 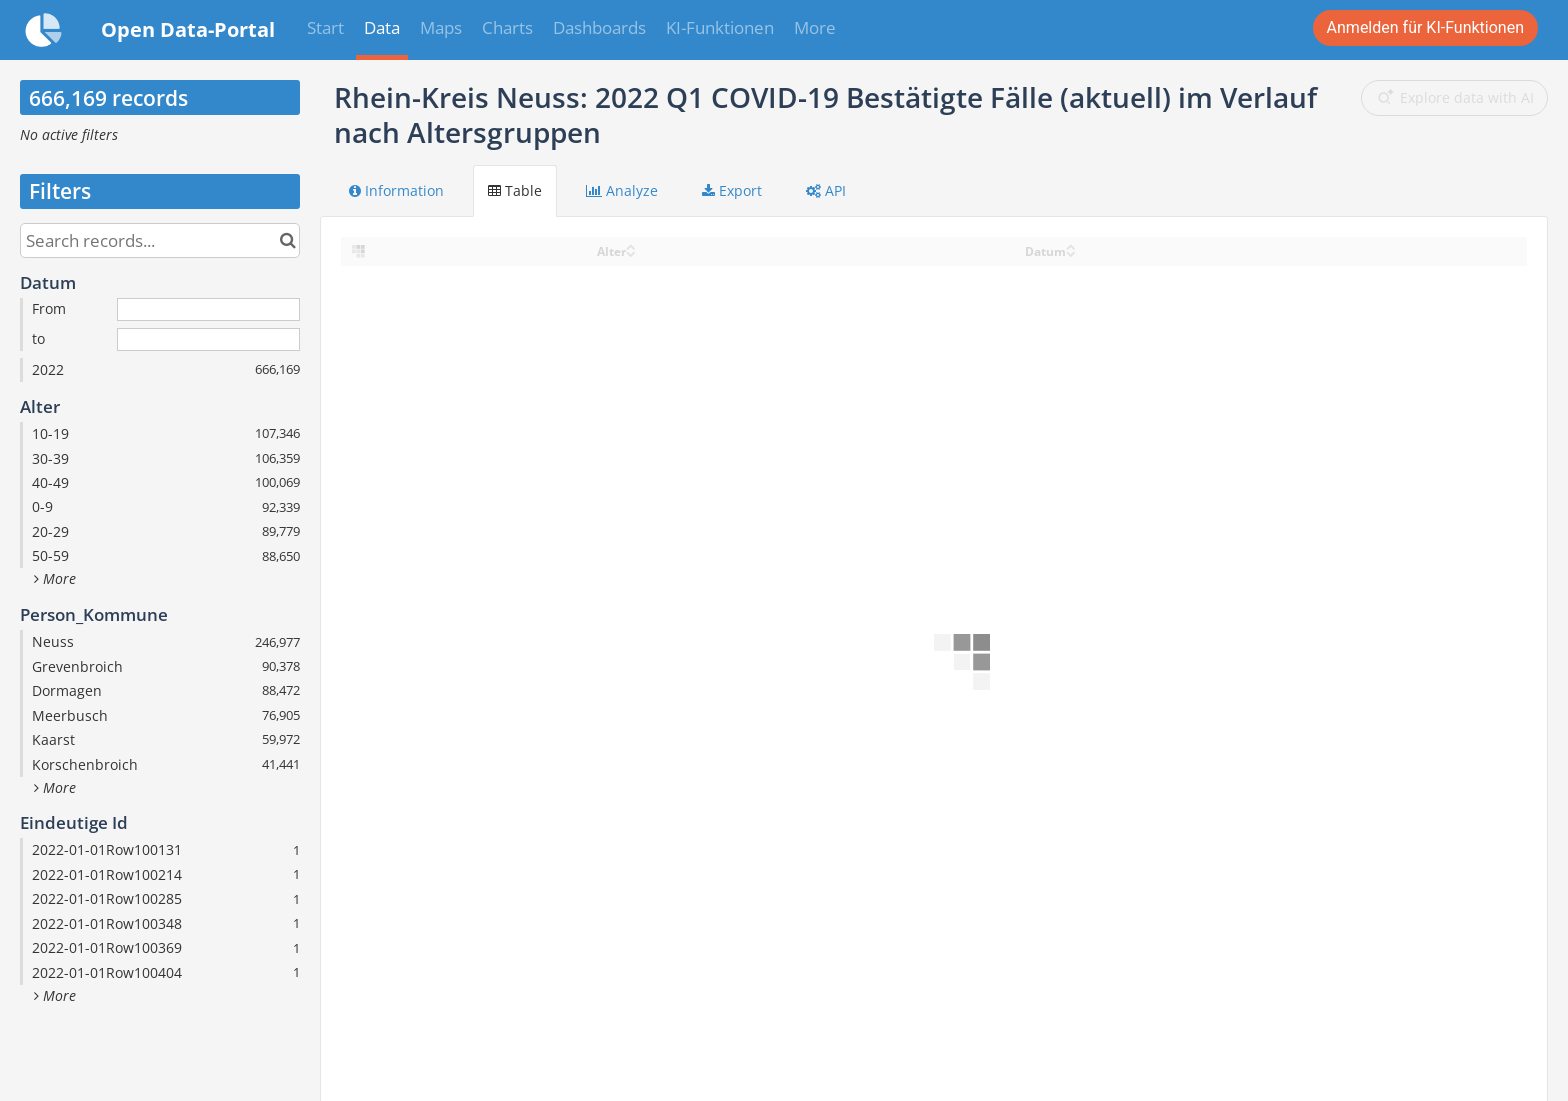 What do you see at coordinates (1071, 252) in the screenshot?
I see `[Sort column Datum in descending order]` at bounding box center [1071, 252].